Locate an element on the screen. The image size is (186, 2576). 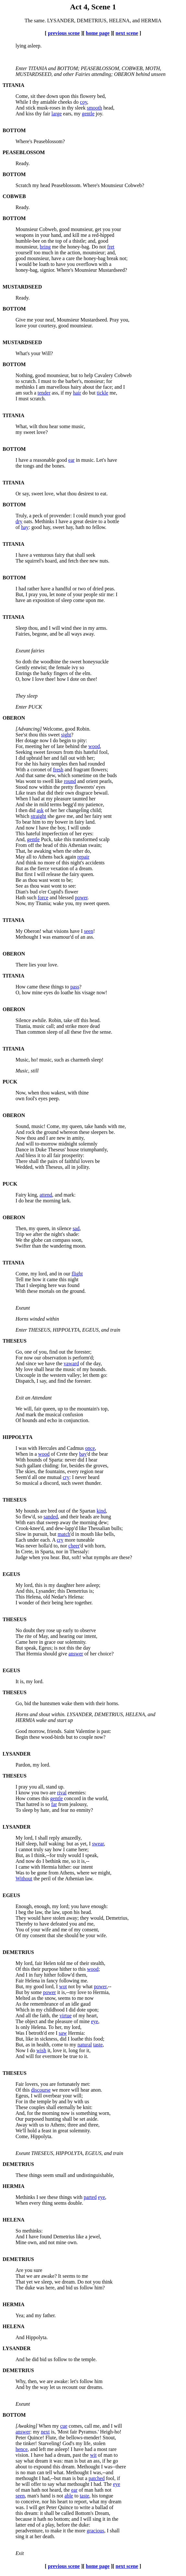
gracious is located at coordinates (95, 2530).